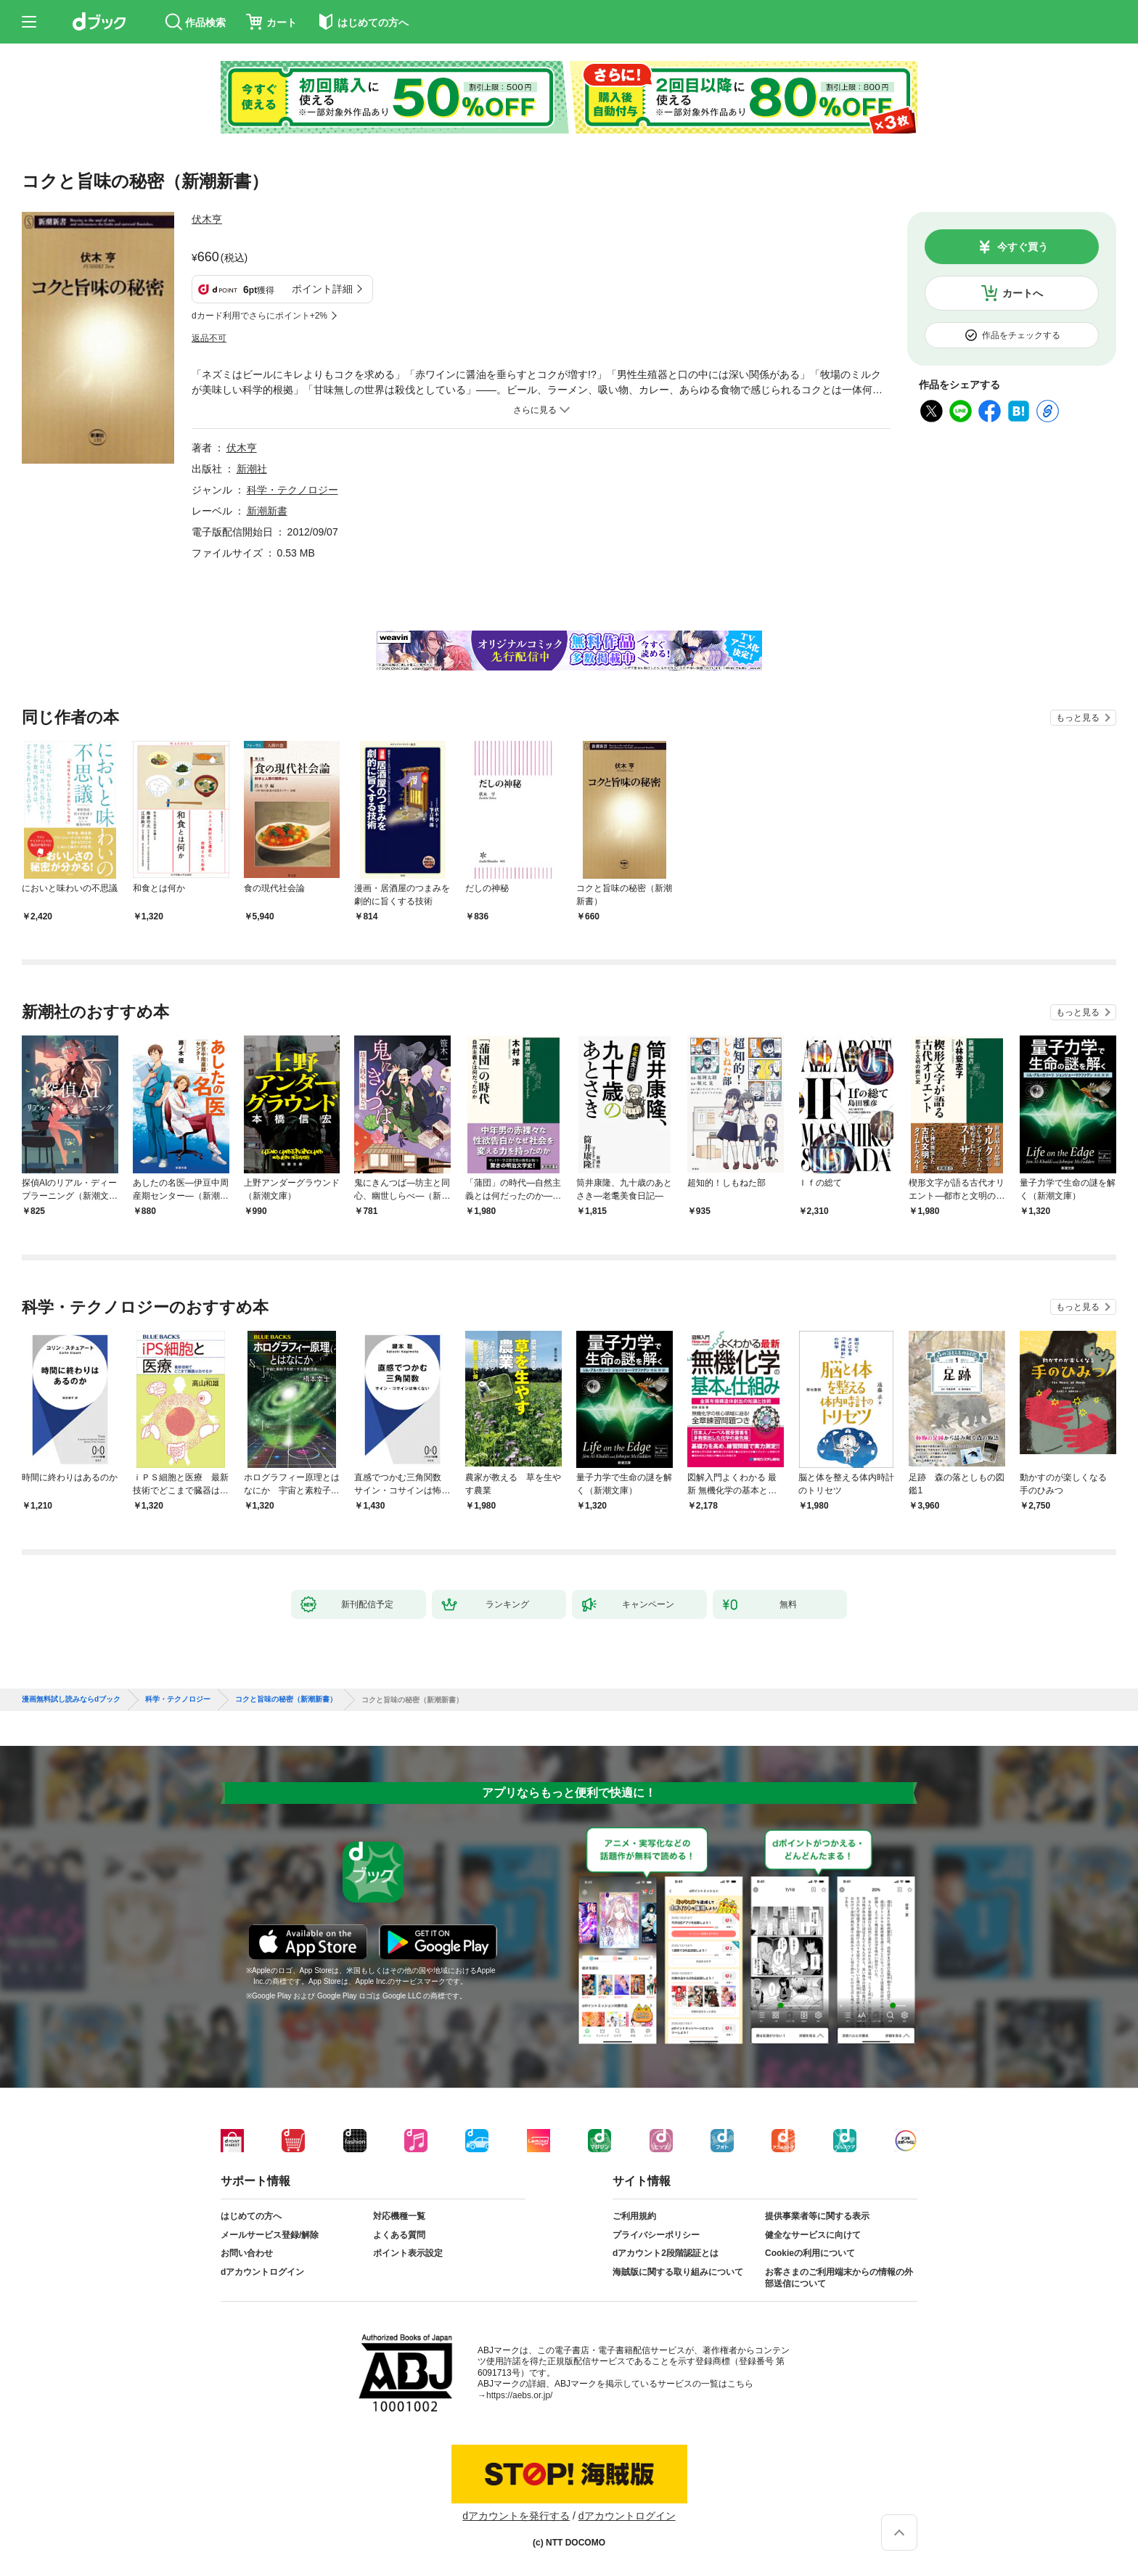 This screenshot has height=2576, width=1138. What do you see at coordinates (207, 219) in the screenshot?
I see `伏木亨` at bounding box center [207, 219].